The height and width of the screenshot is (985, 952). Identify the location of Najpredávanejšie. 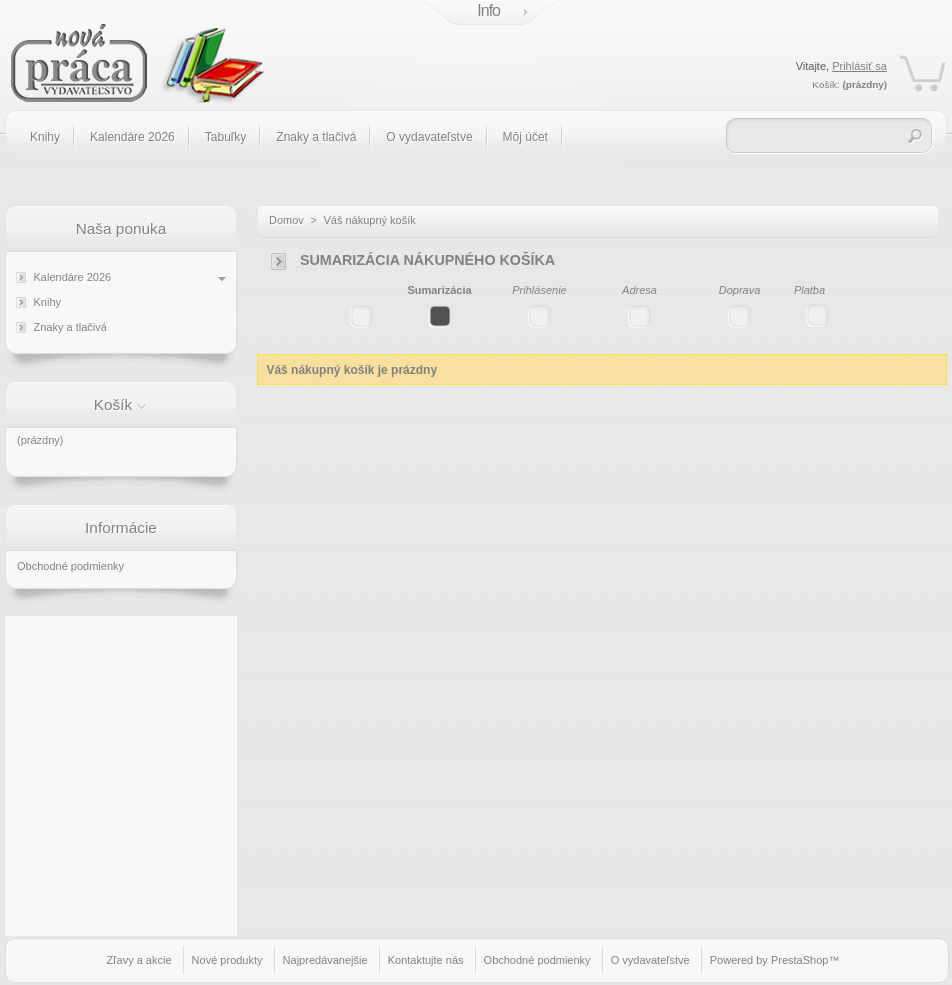
(325, 960).